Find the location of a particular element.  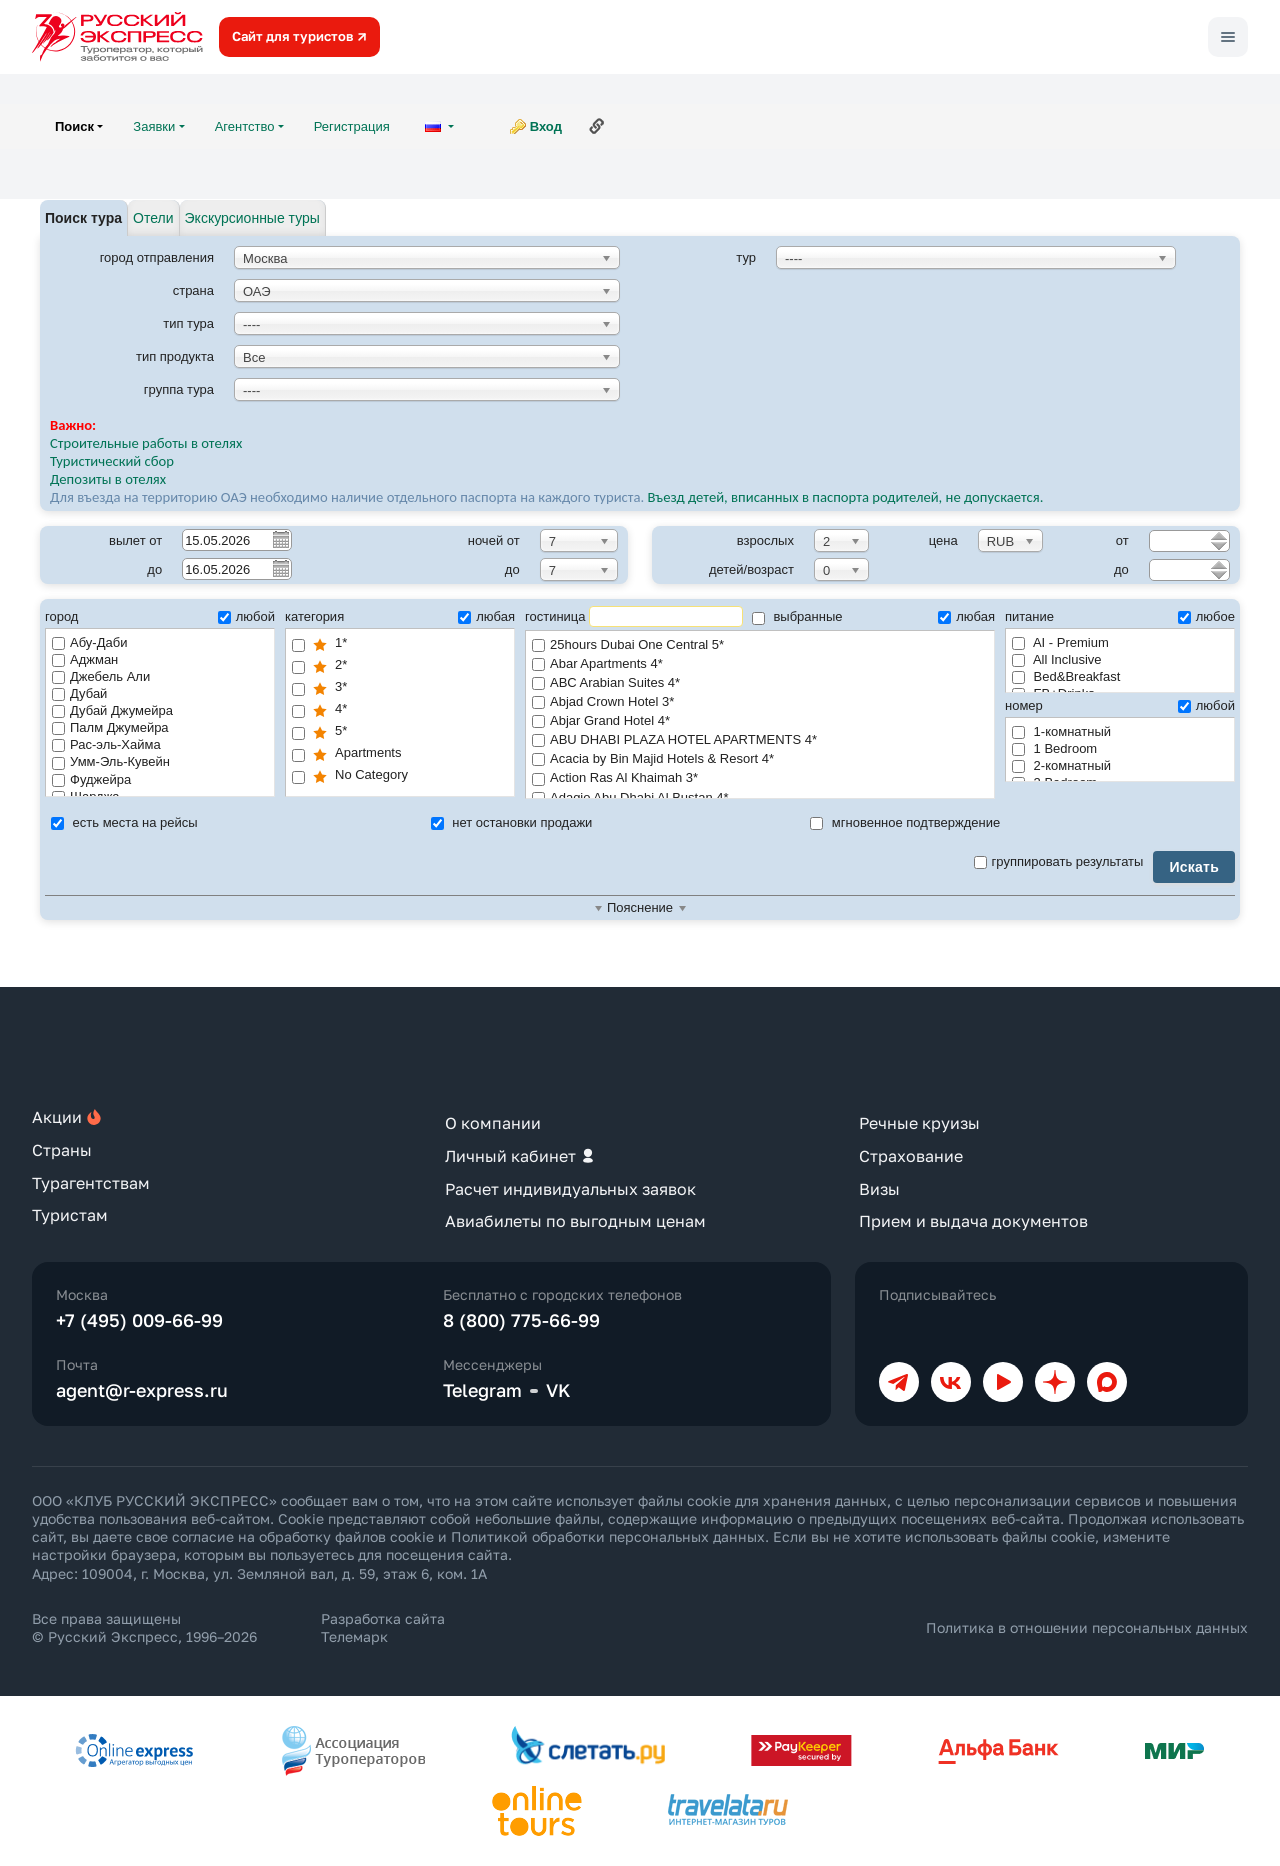

Telegram is located at coordinates (482, 1390).